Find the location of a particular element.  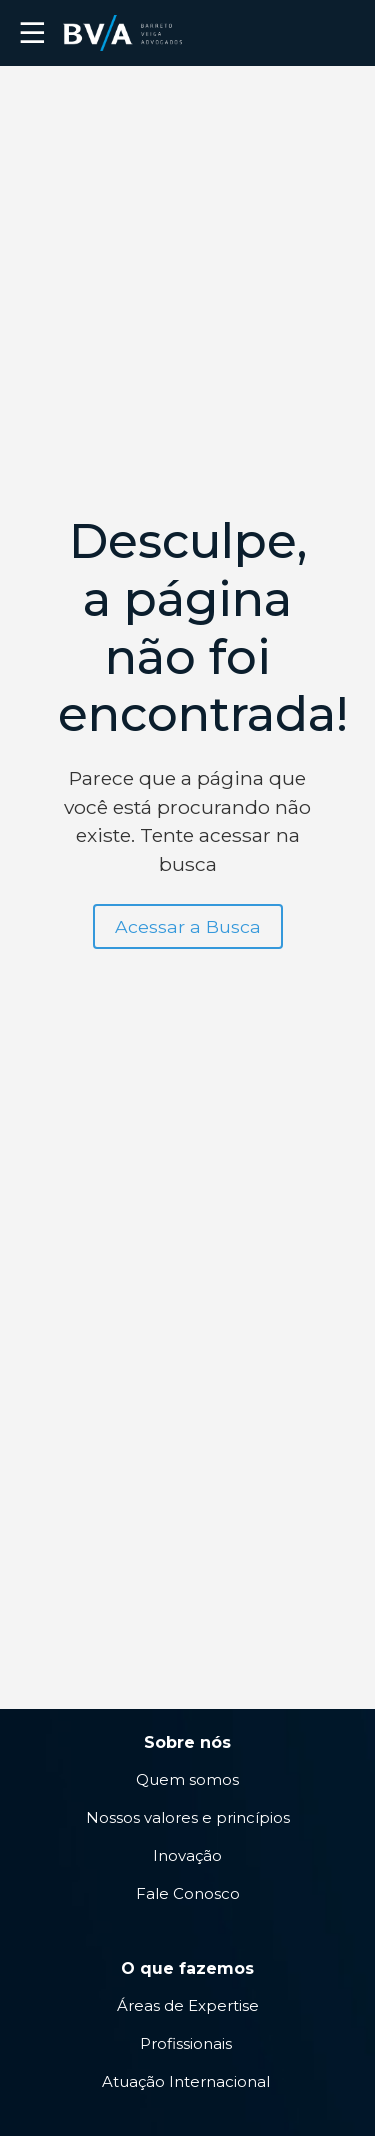

Áreas de Expertise is located at coordinates (188, 2005).